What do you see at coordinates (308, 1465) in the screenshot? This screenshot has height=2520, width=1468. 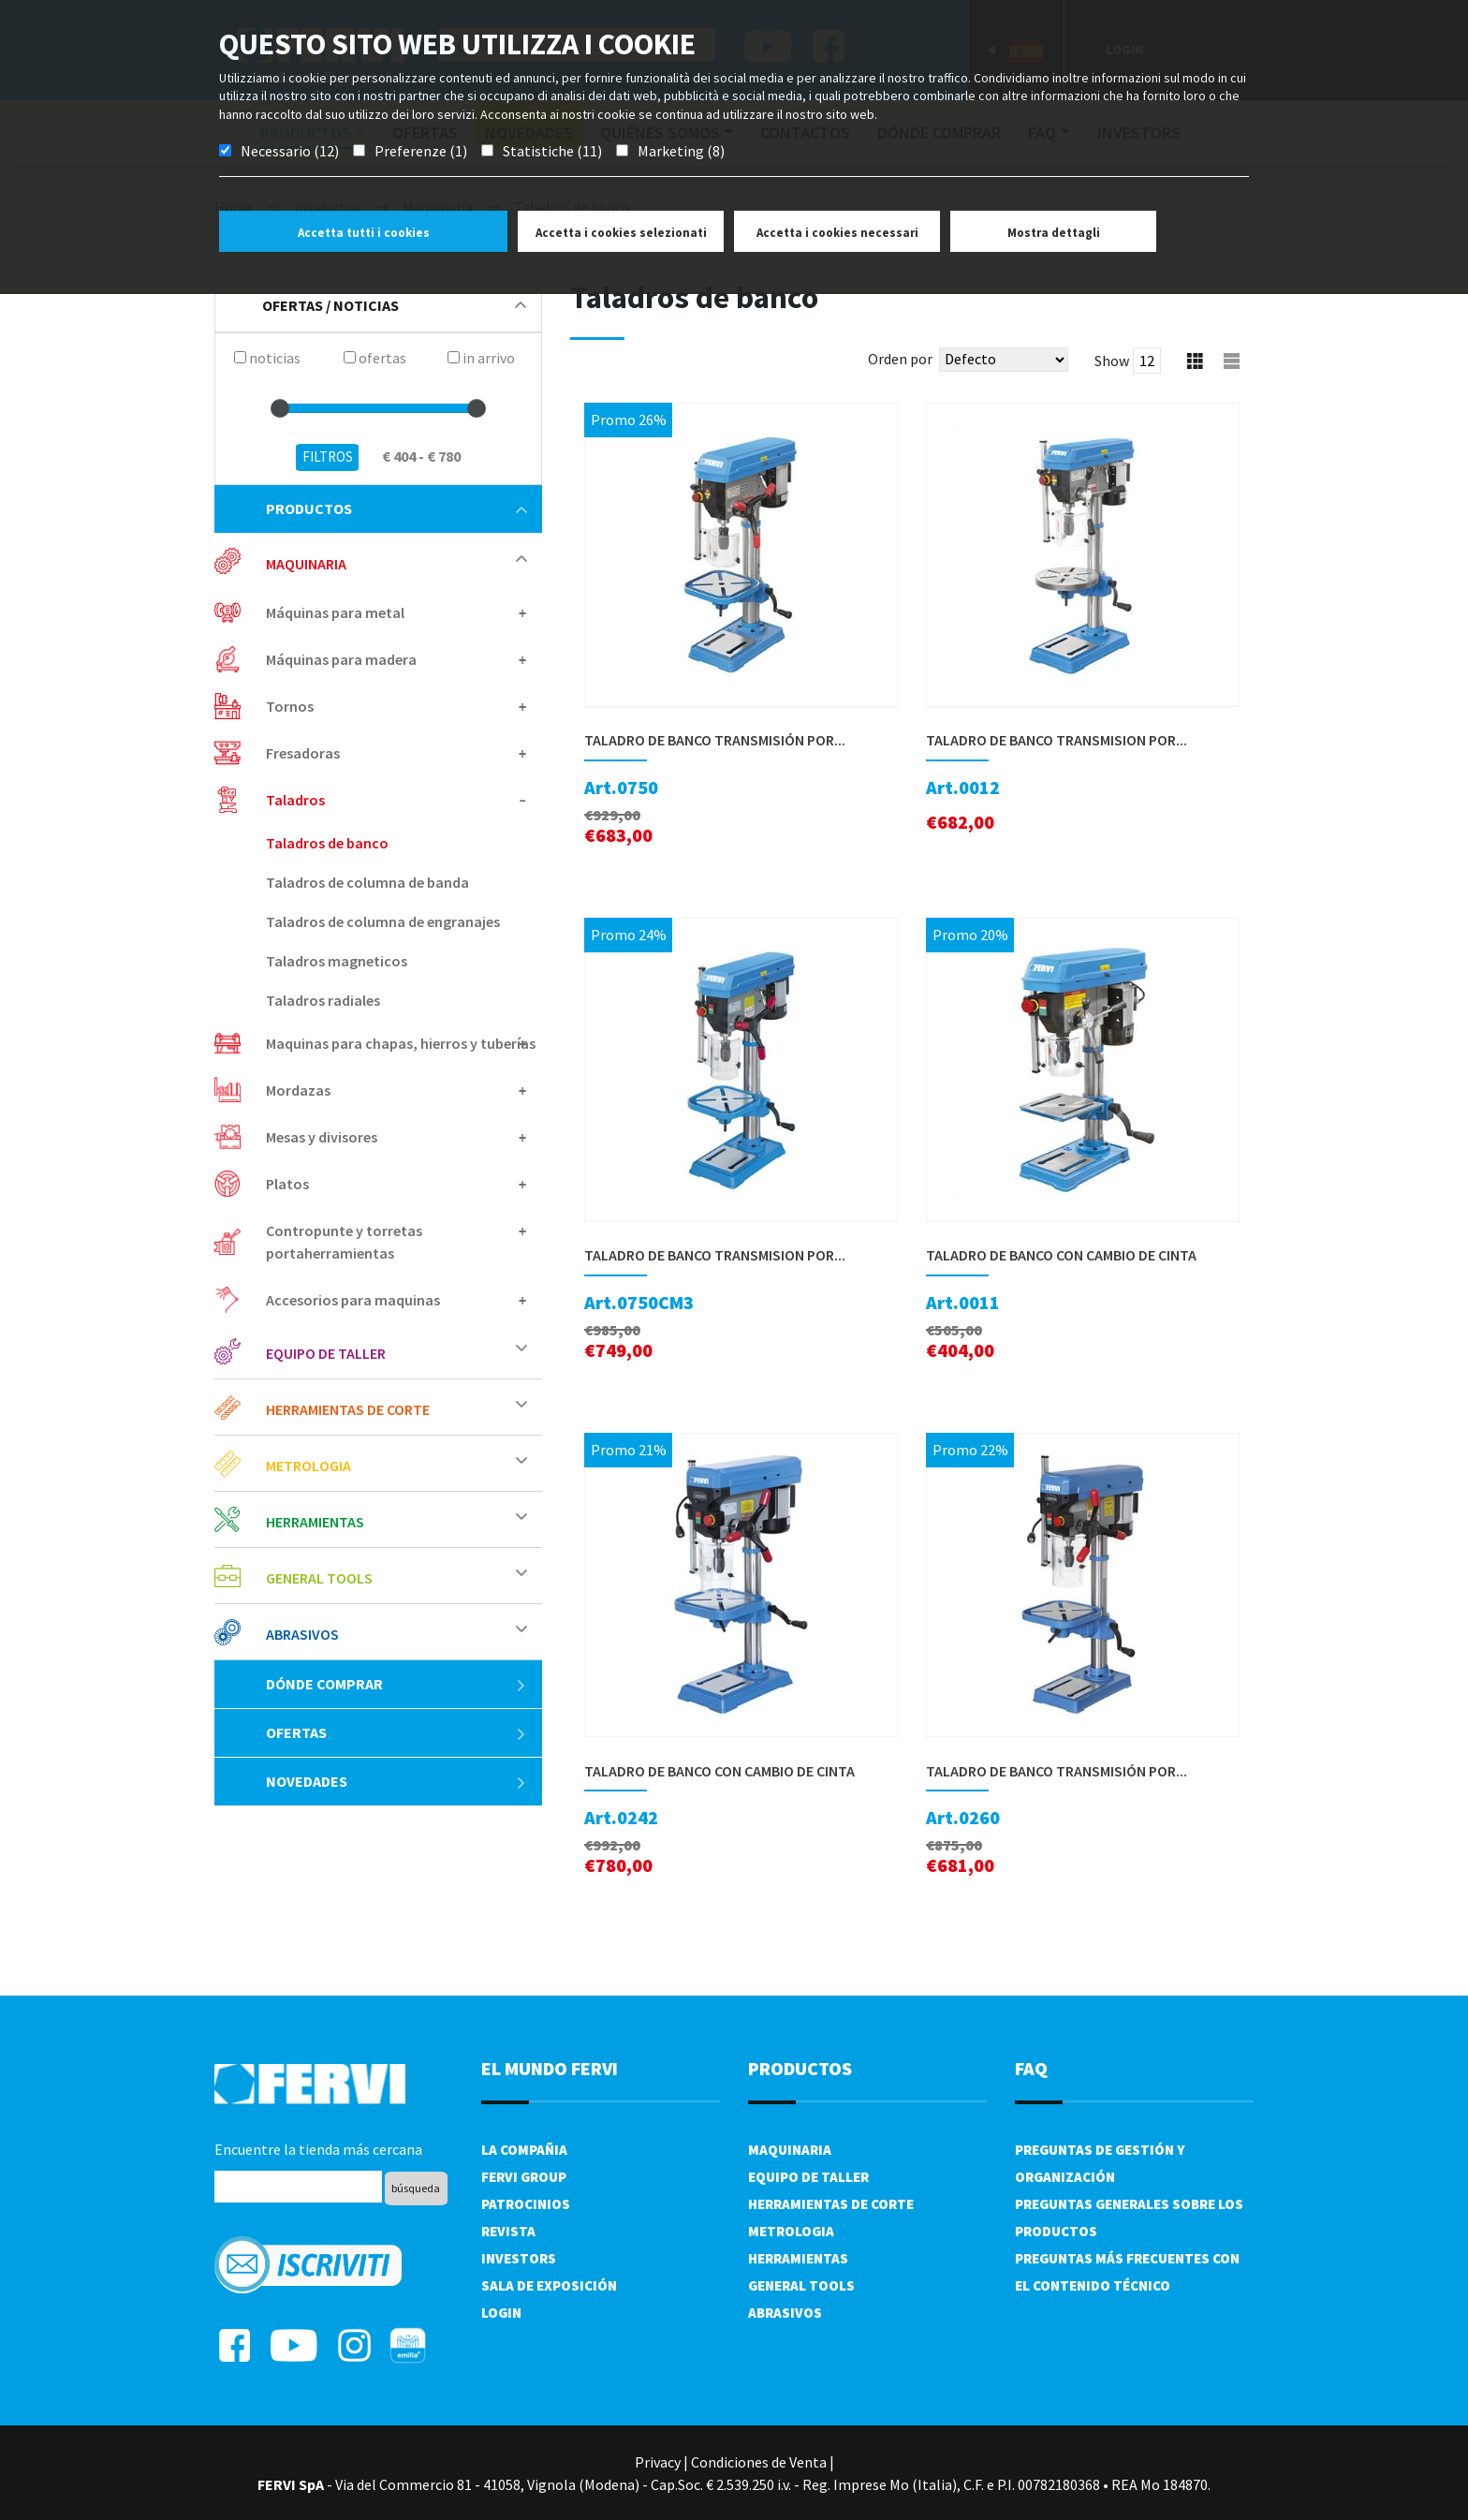 I see `Metrologia` at bounding box center [308, 1465].